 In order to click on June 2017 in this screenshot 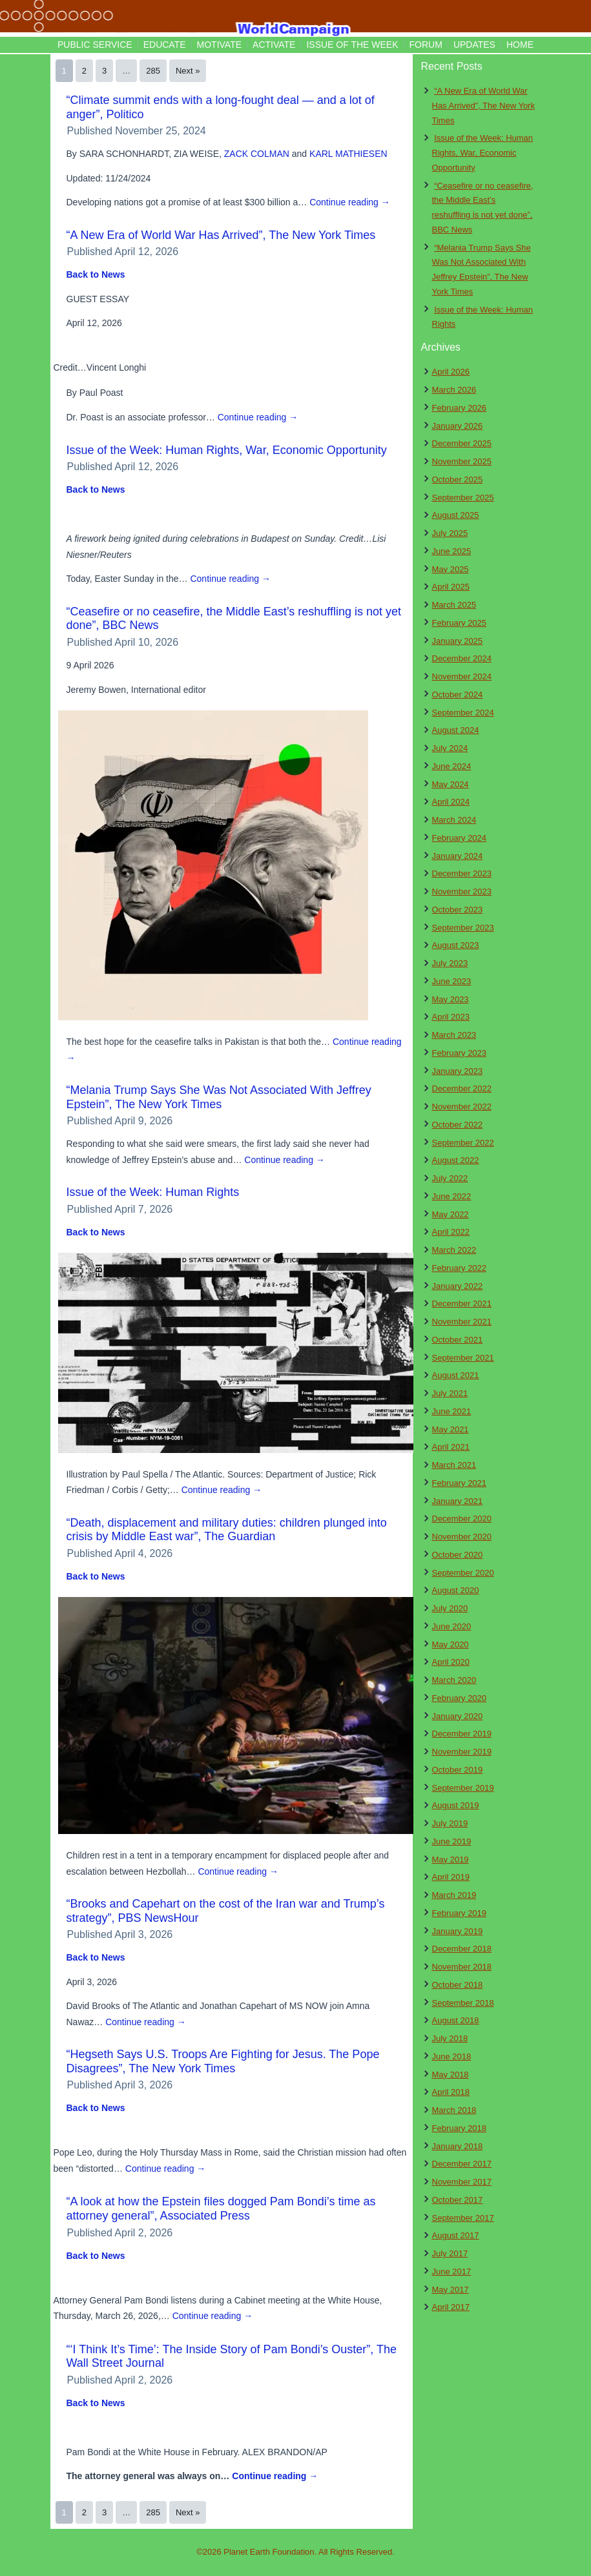, I will do `click(452, 2271)`.